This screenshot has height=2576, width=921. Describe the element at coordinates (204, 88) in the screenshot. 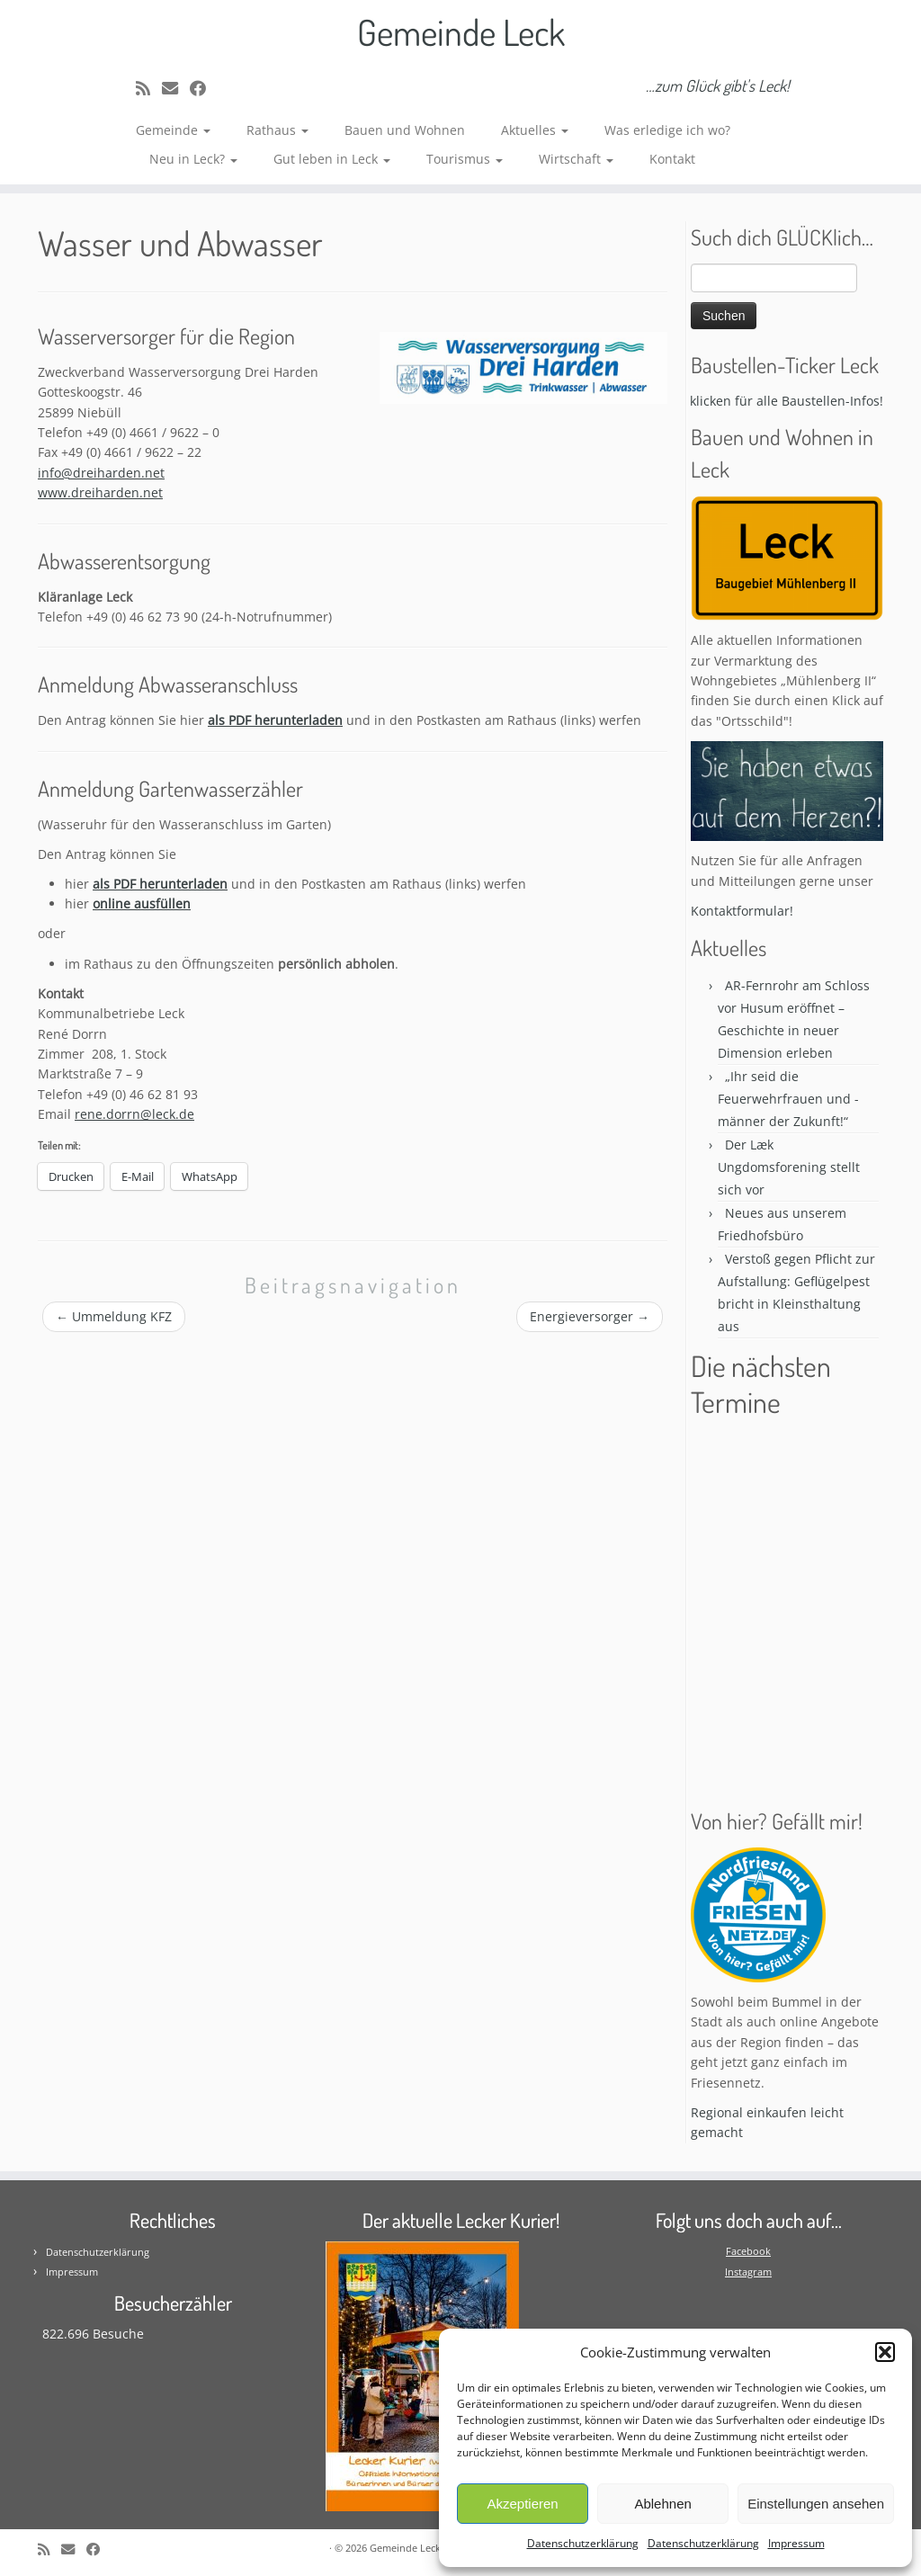

I see `[Follow me on Facebook]` at that location.